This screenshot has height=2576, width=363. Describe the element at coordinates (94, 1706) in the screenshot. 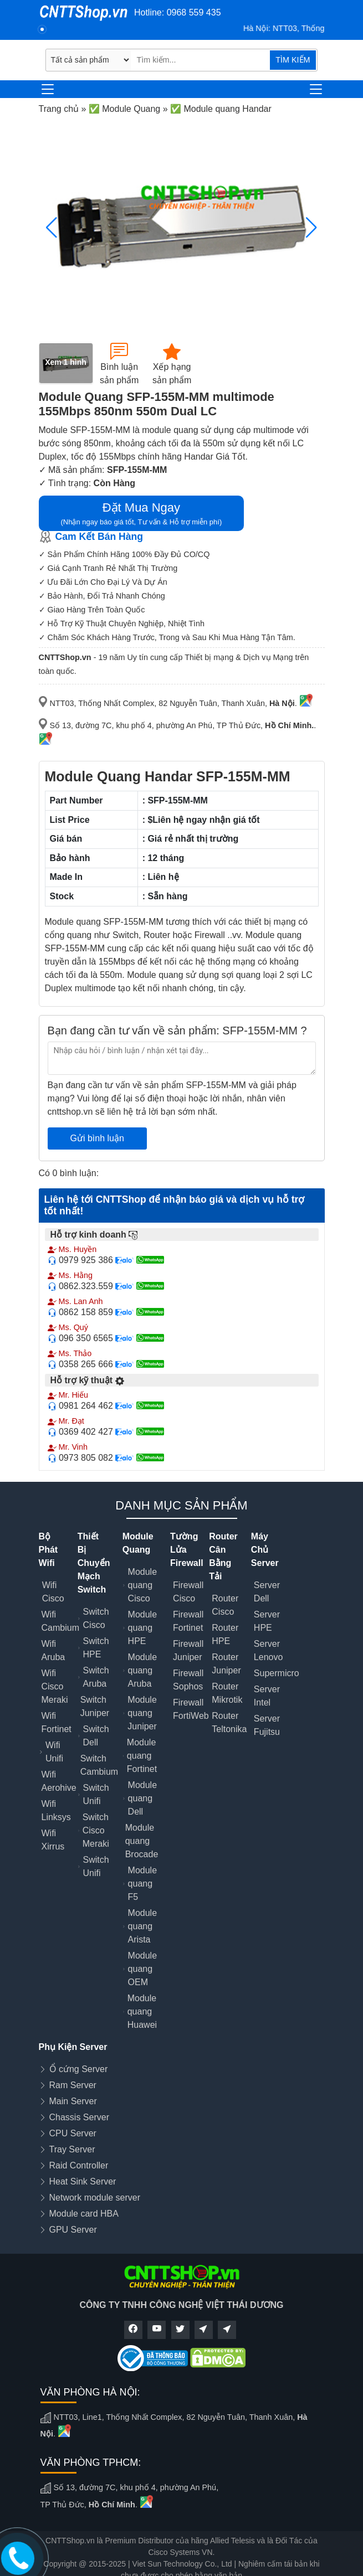

I see `Switch Juniper` at that location.